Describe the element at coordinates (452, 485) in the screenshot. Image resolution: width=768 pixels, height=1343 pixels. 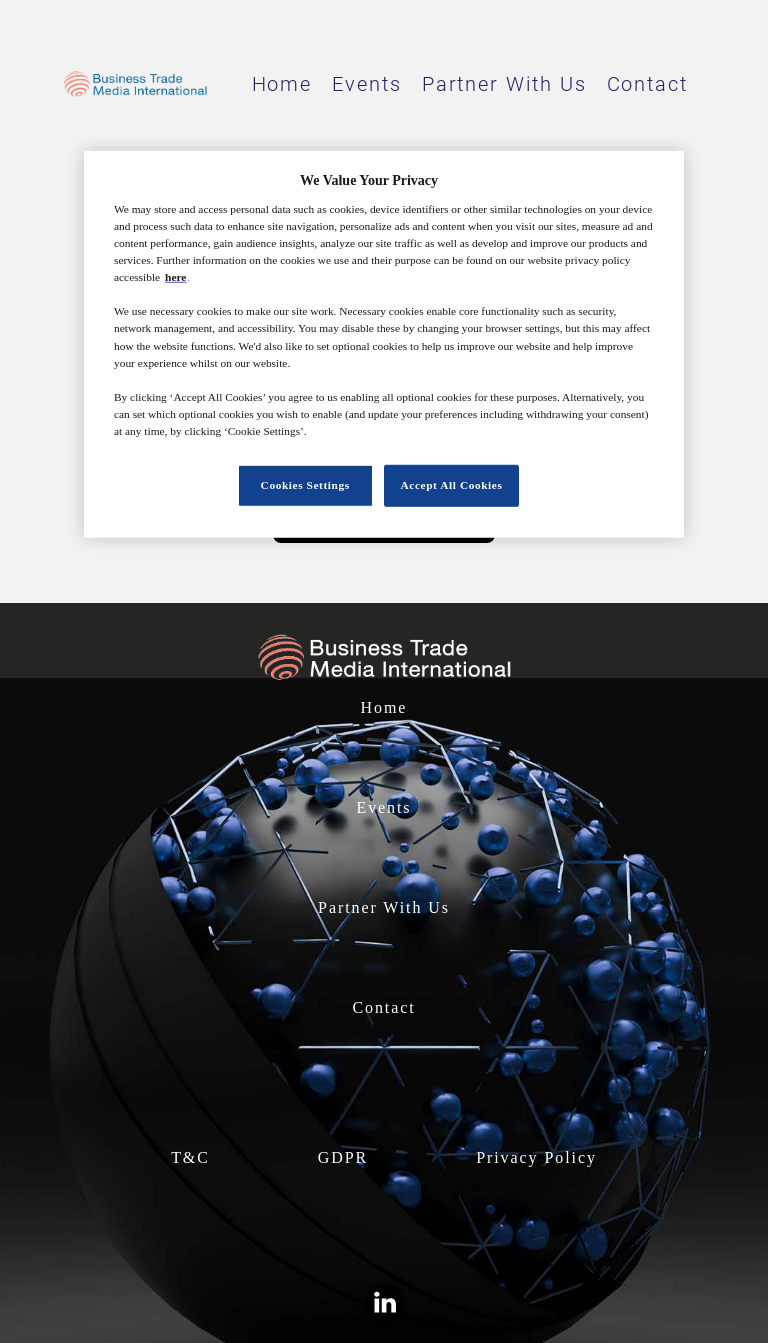
I see `Accept All Cookies` at that location.